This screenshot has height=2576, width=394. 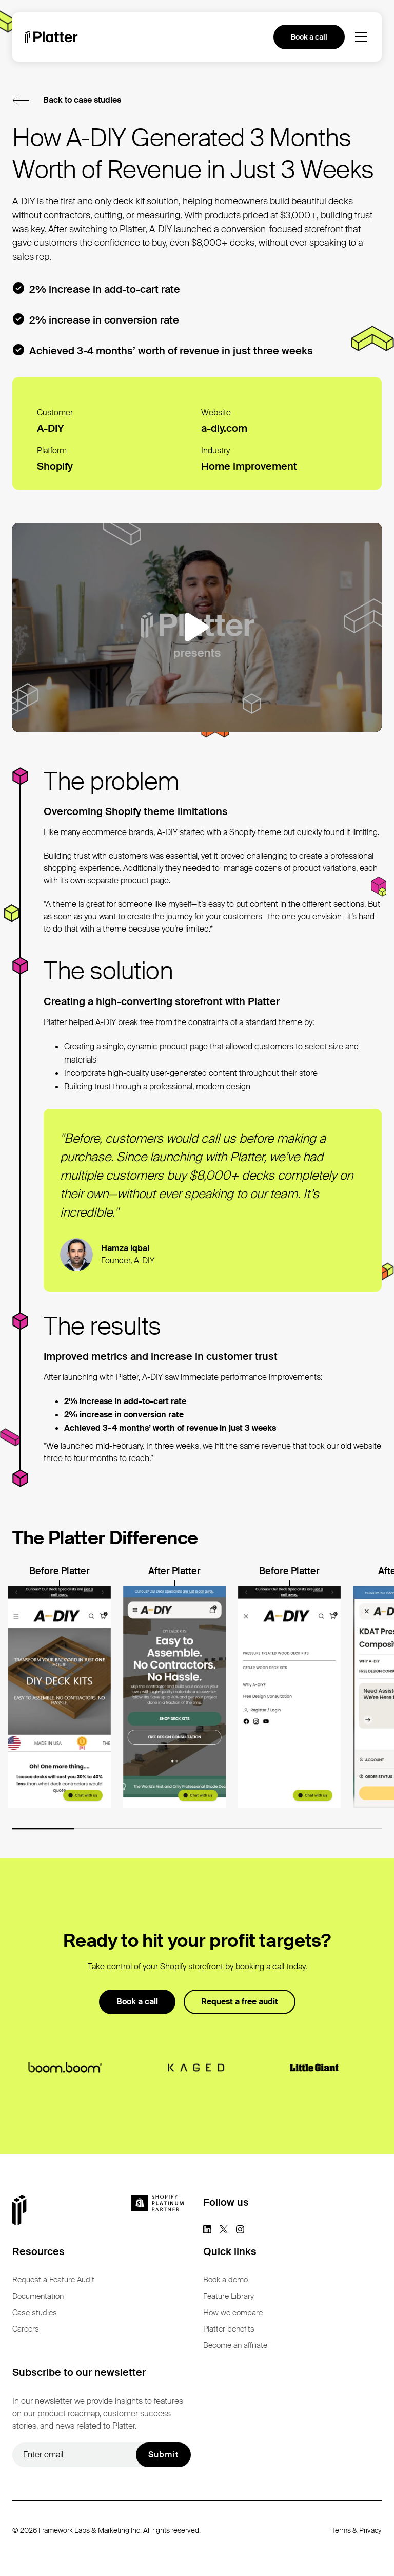 I want to click on a-diy.com, so click(x=224, y=428).